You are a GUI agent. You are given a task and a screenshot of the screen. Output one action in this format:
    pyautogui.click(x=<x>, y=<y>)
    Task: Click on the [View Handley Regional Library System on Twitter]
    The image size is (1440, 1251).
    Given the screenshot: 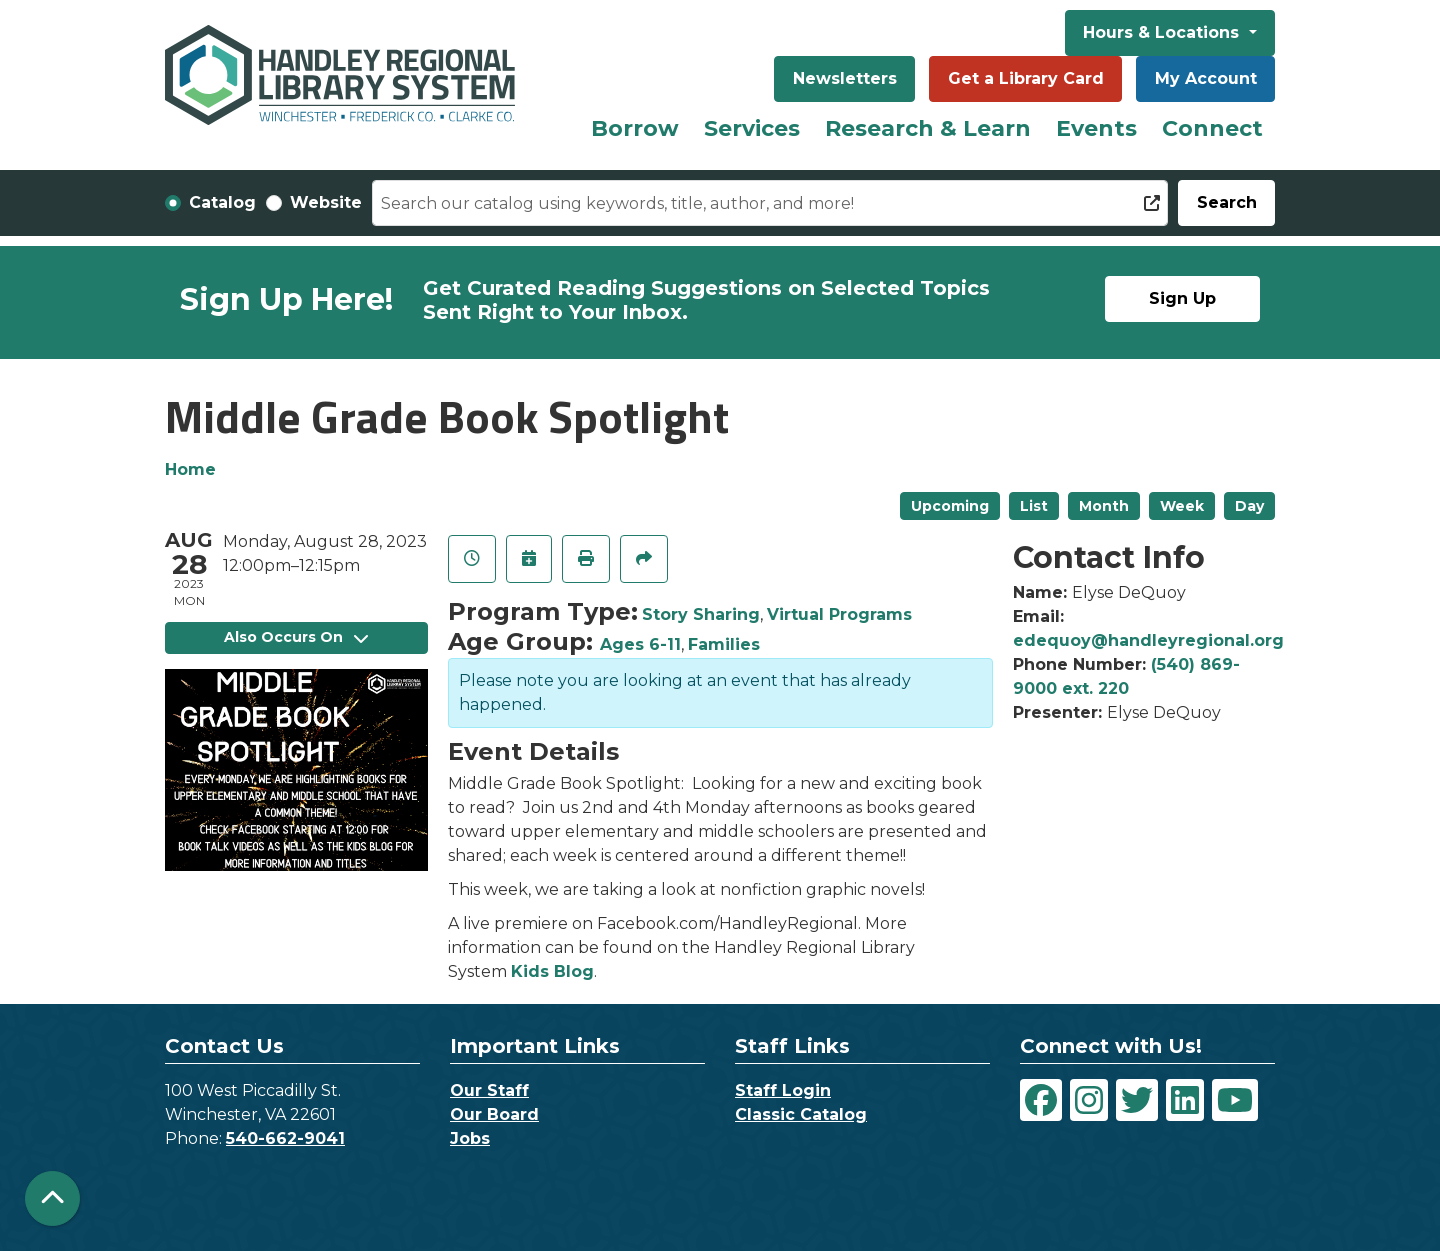 What is the action you would take?
    pyautogui.click(x=1137, y=1100)
    